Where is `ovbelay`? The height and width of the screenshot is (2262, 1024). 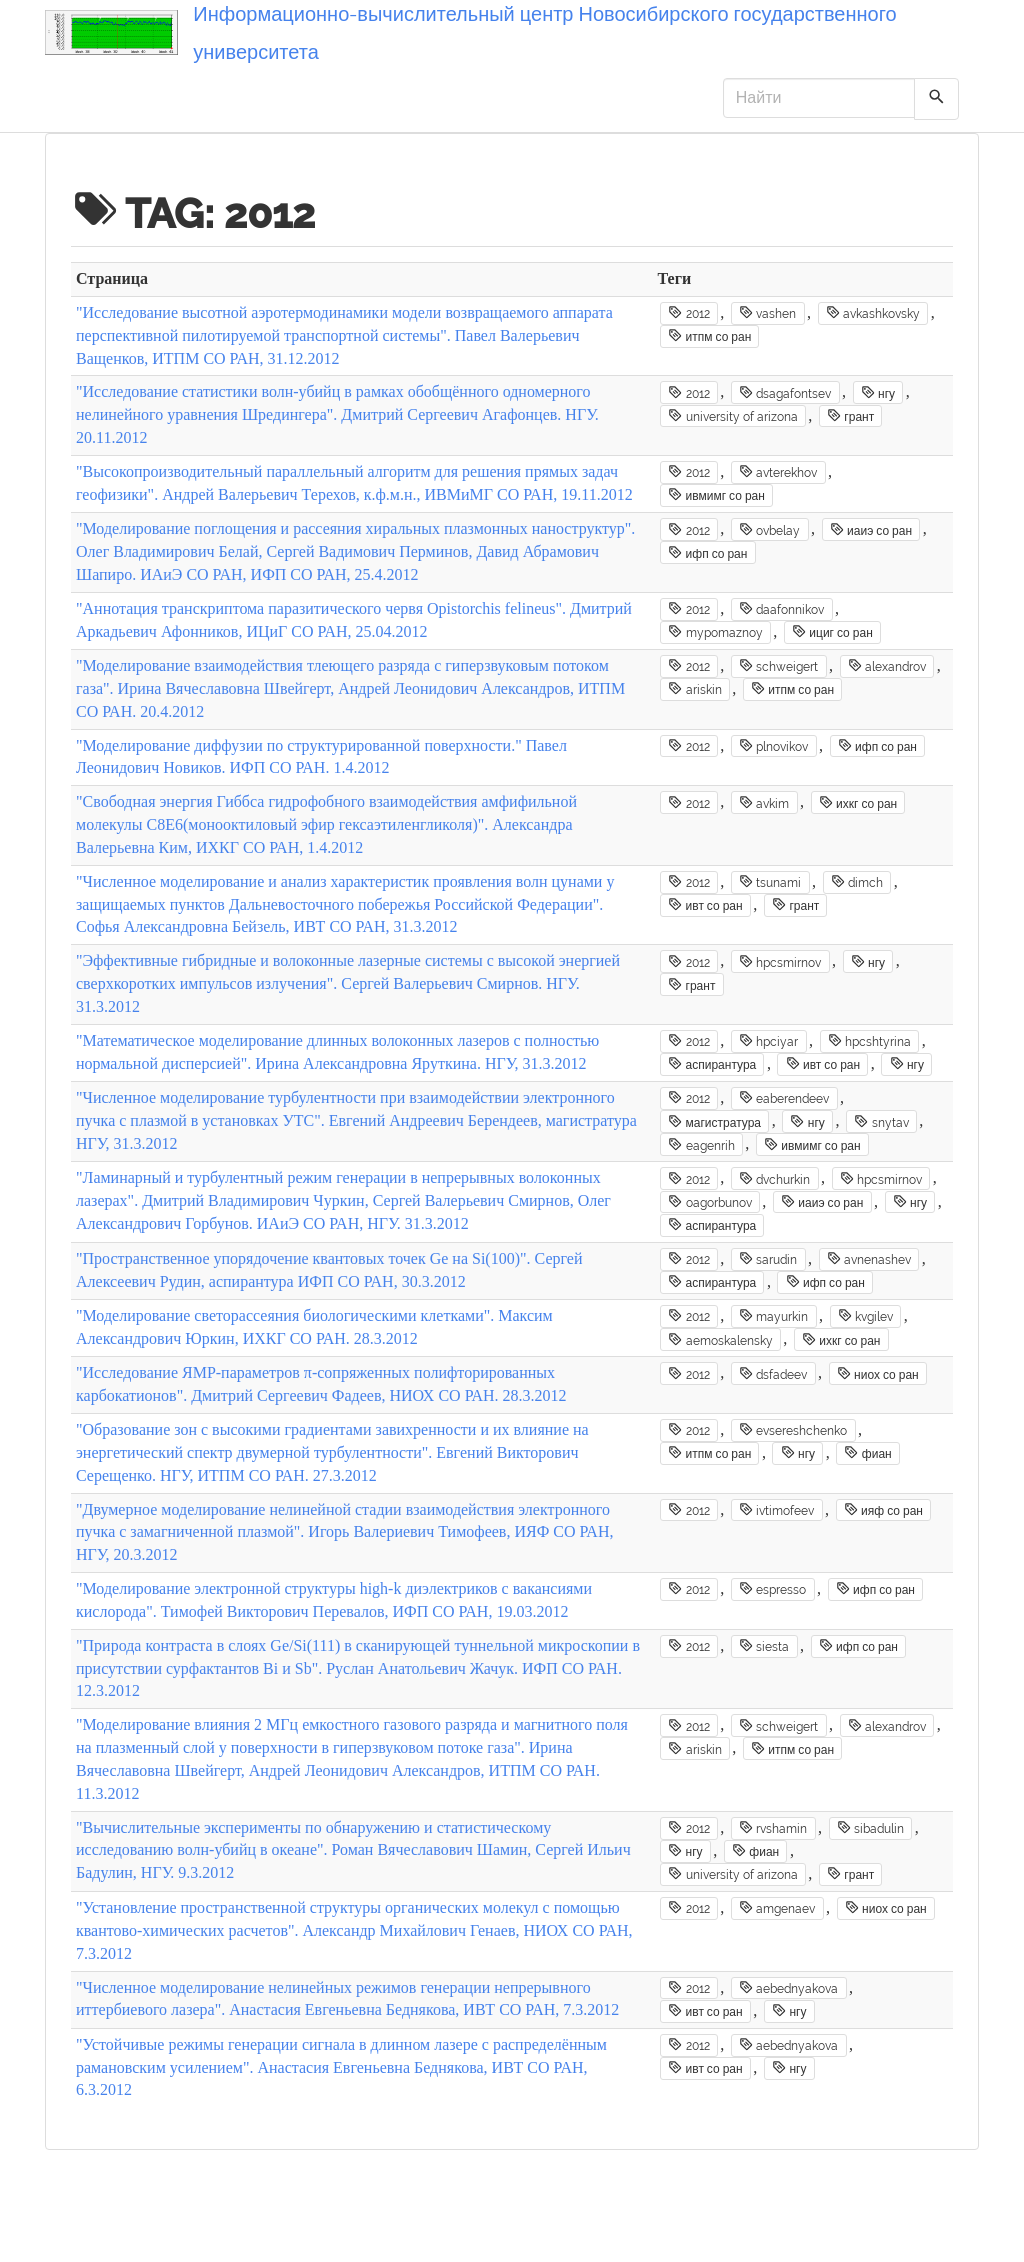 ovbelay is located at coordinates (769, 530).